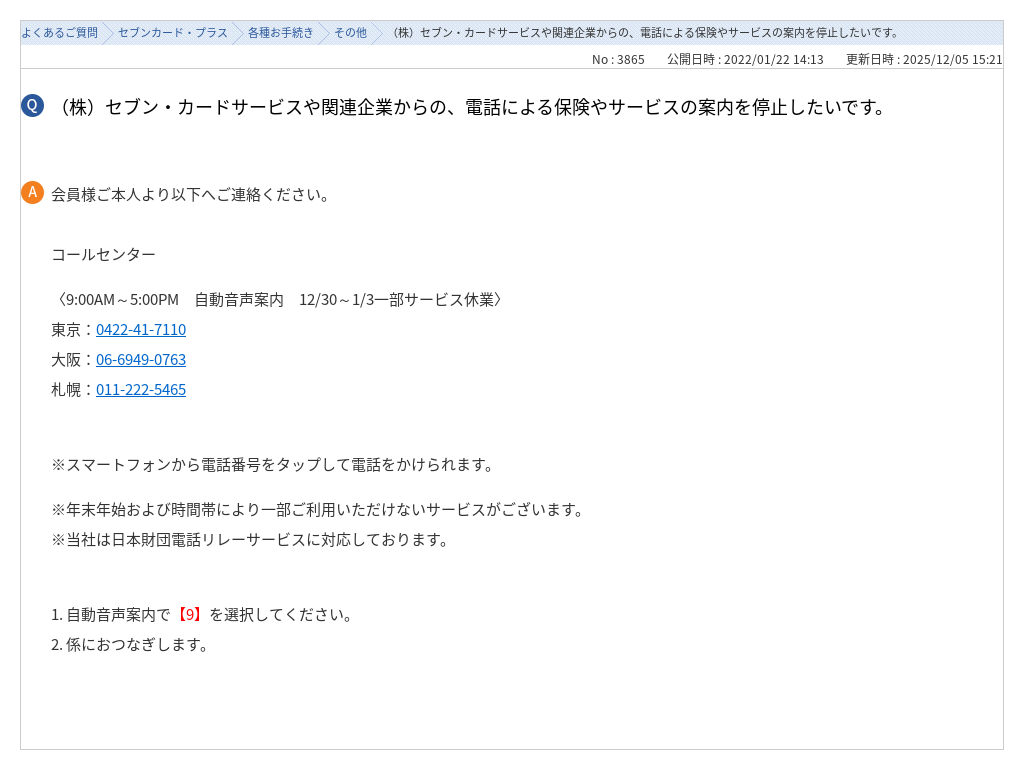 This screenshot has width=1024, height=770. I want to click on 0422-41-7110, so click(141, 329).